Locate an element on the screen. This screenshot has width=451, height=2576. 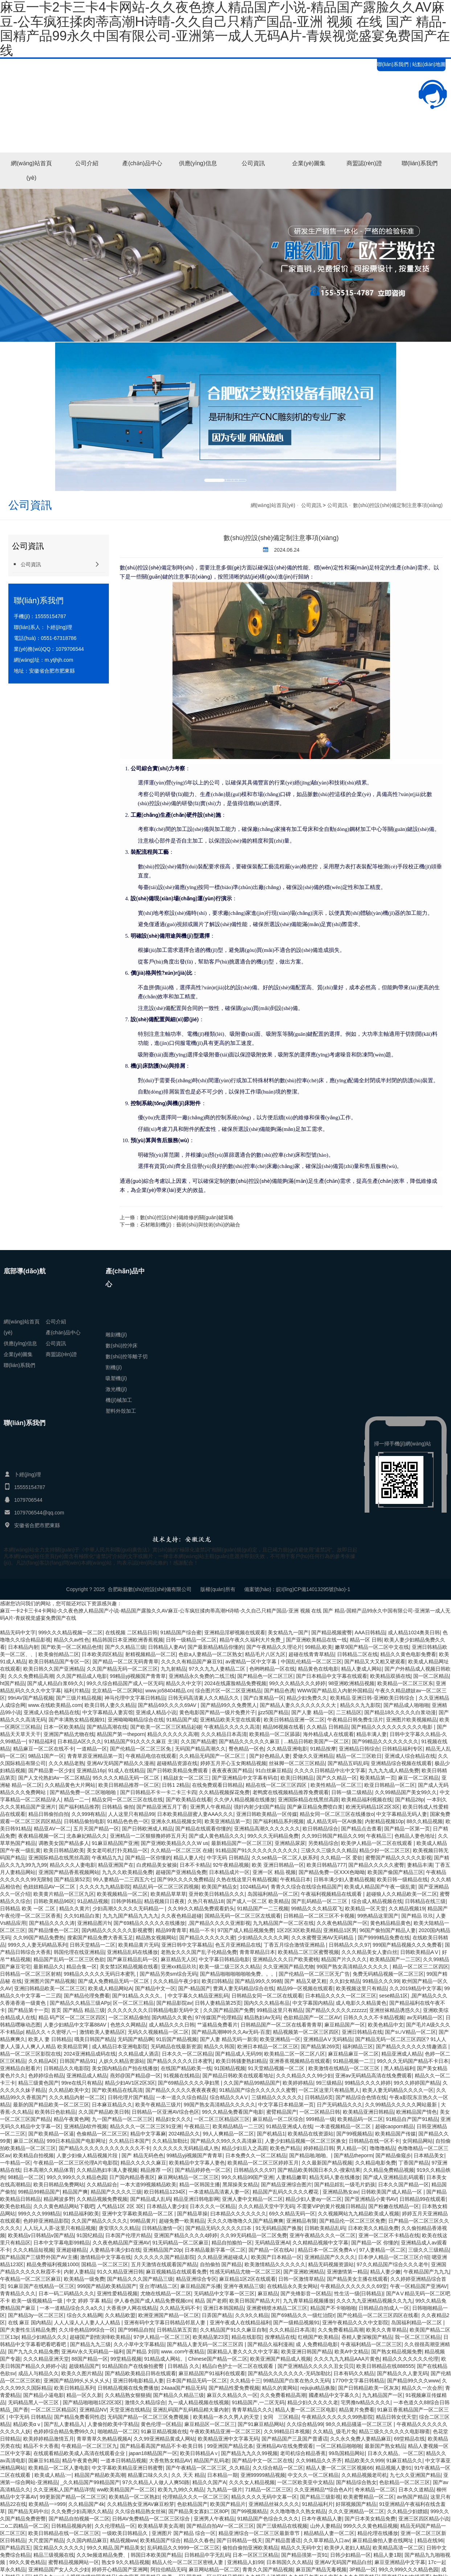
久久亚洲私人国产精品详情 is located at coordinates (63, 2489).